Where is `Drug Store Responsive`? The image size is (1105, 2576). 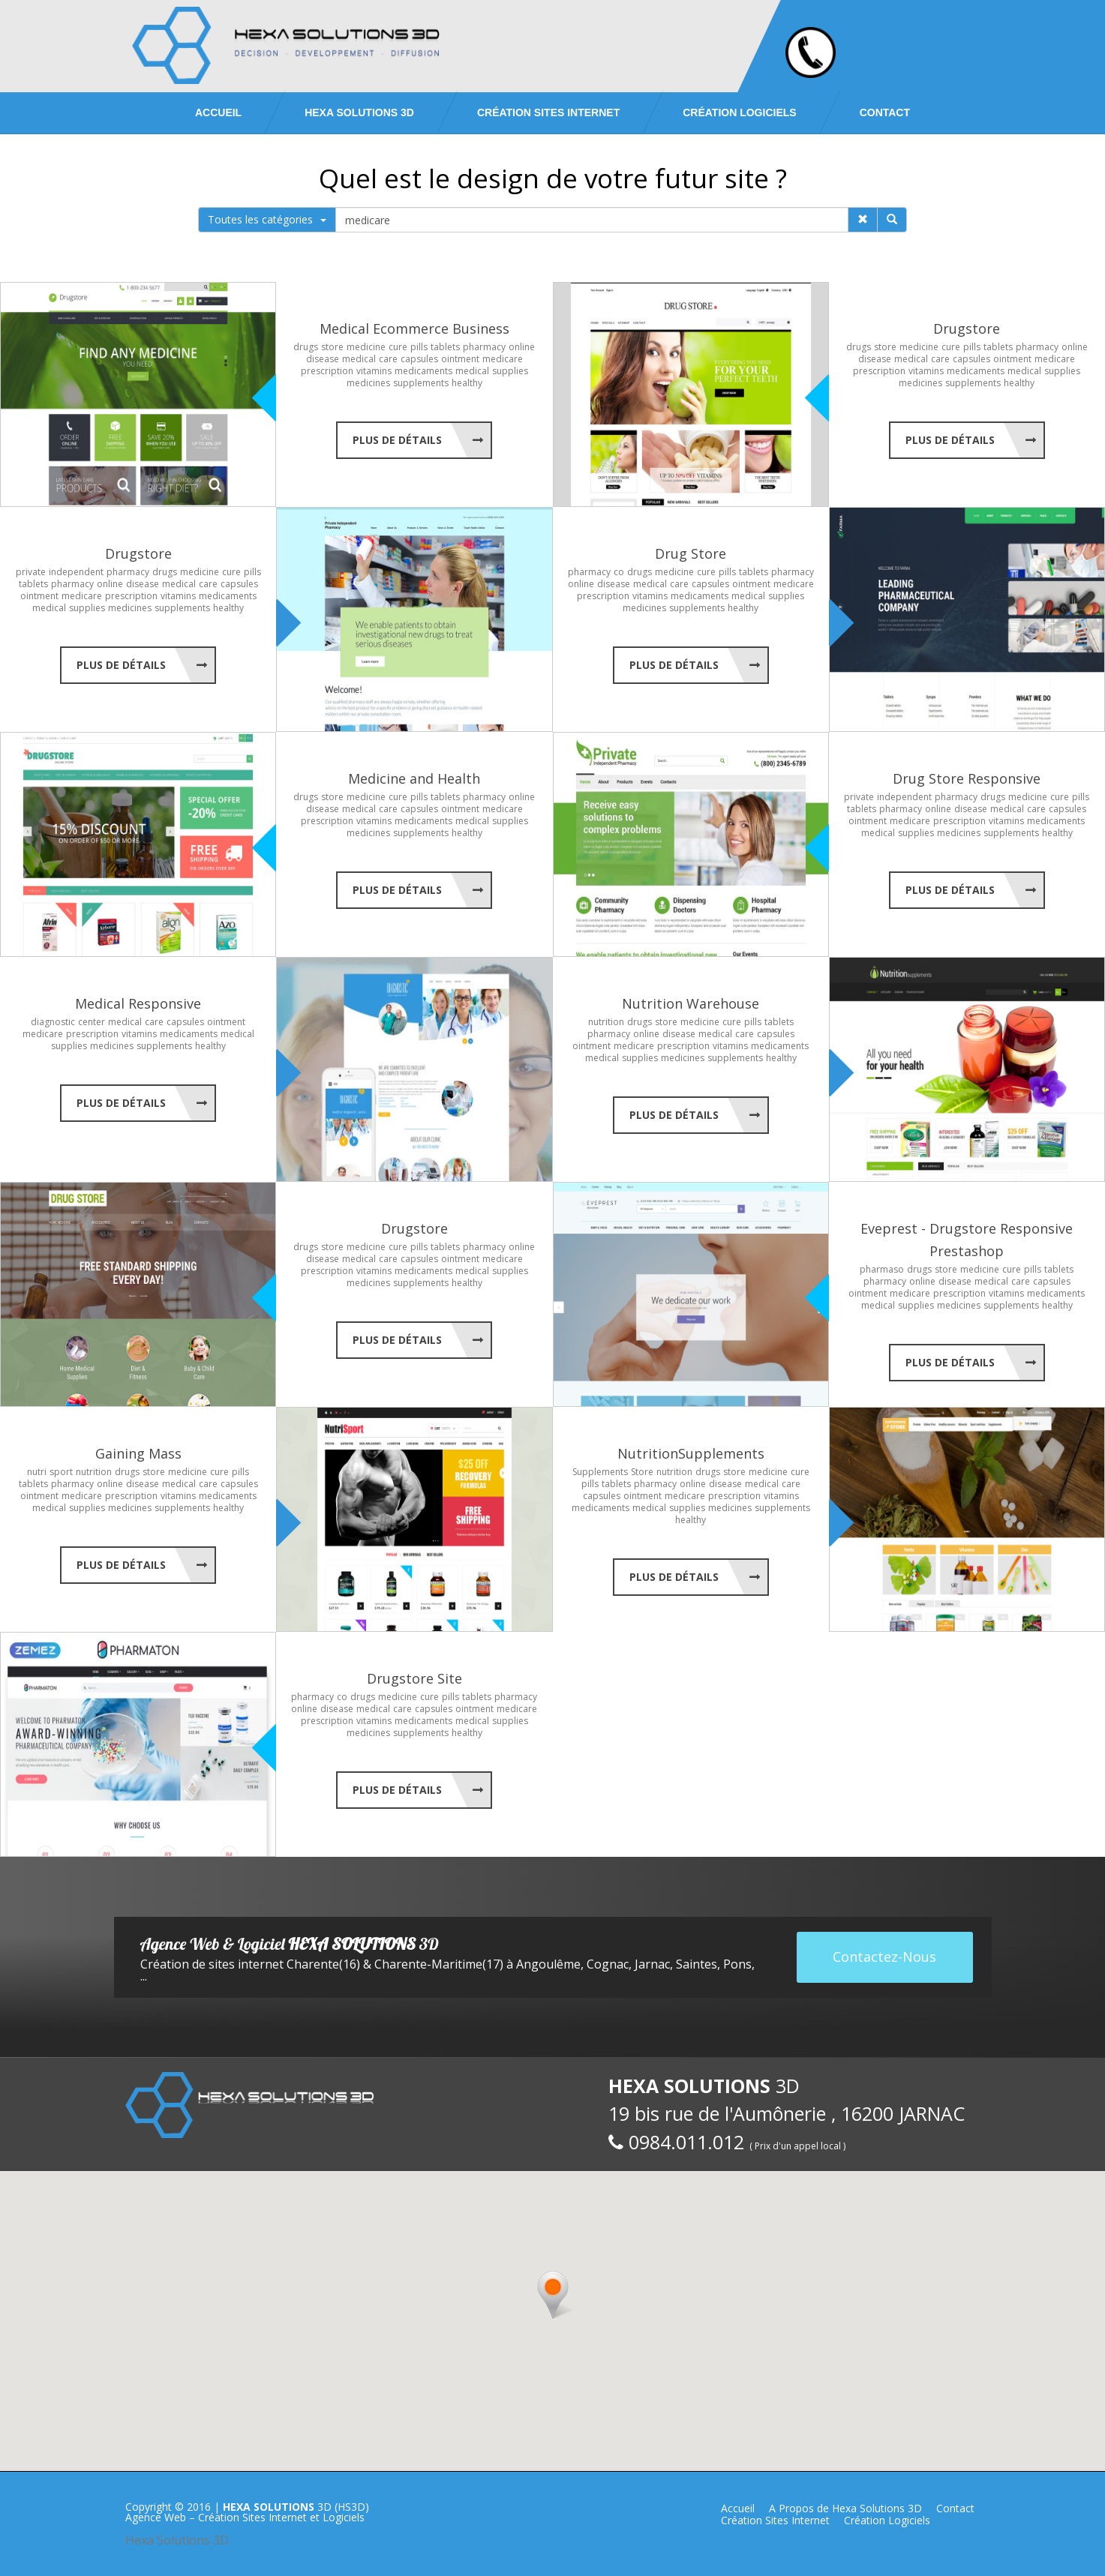 Drug Store Responsive is located at coordinates (966, 778).